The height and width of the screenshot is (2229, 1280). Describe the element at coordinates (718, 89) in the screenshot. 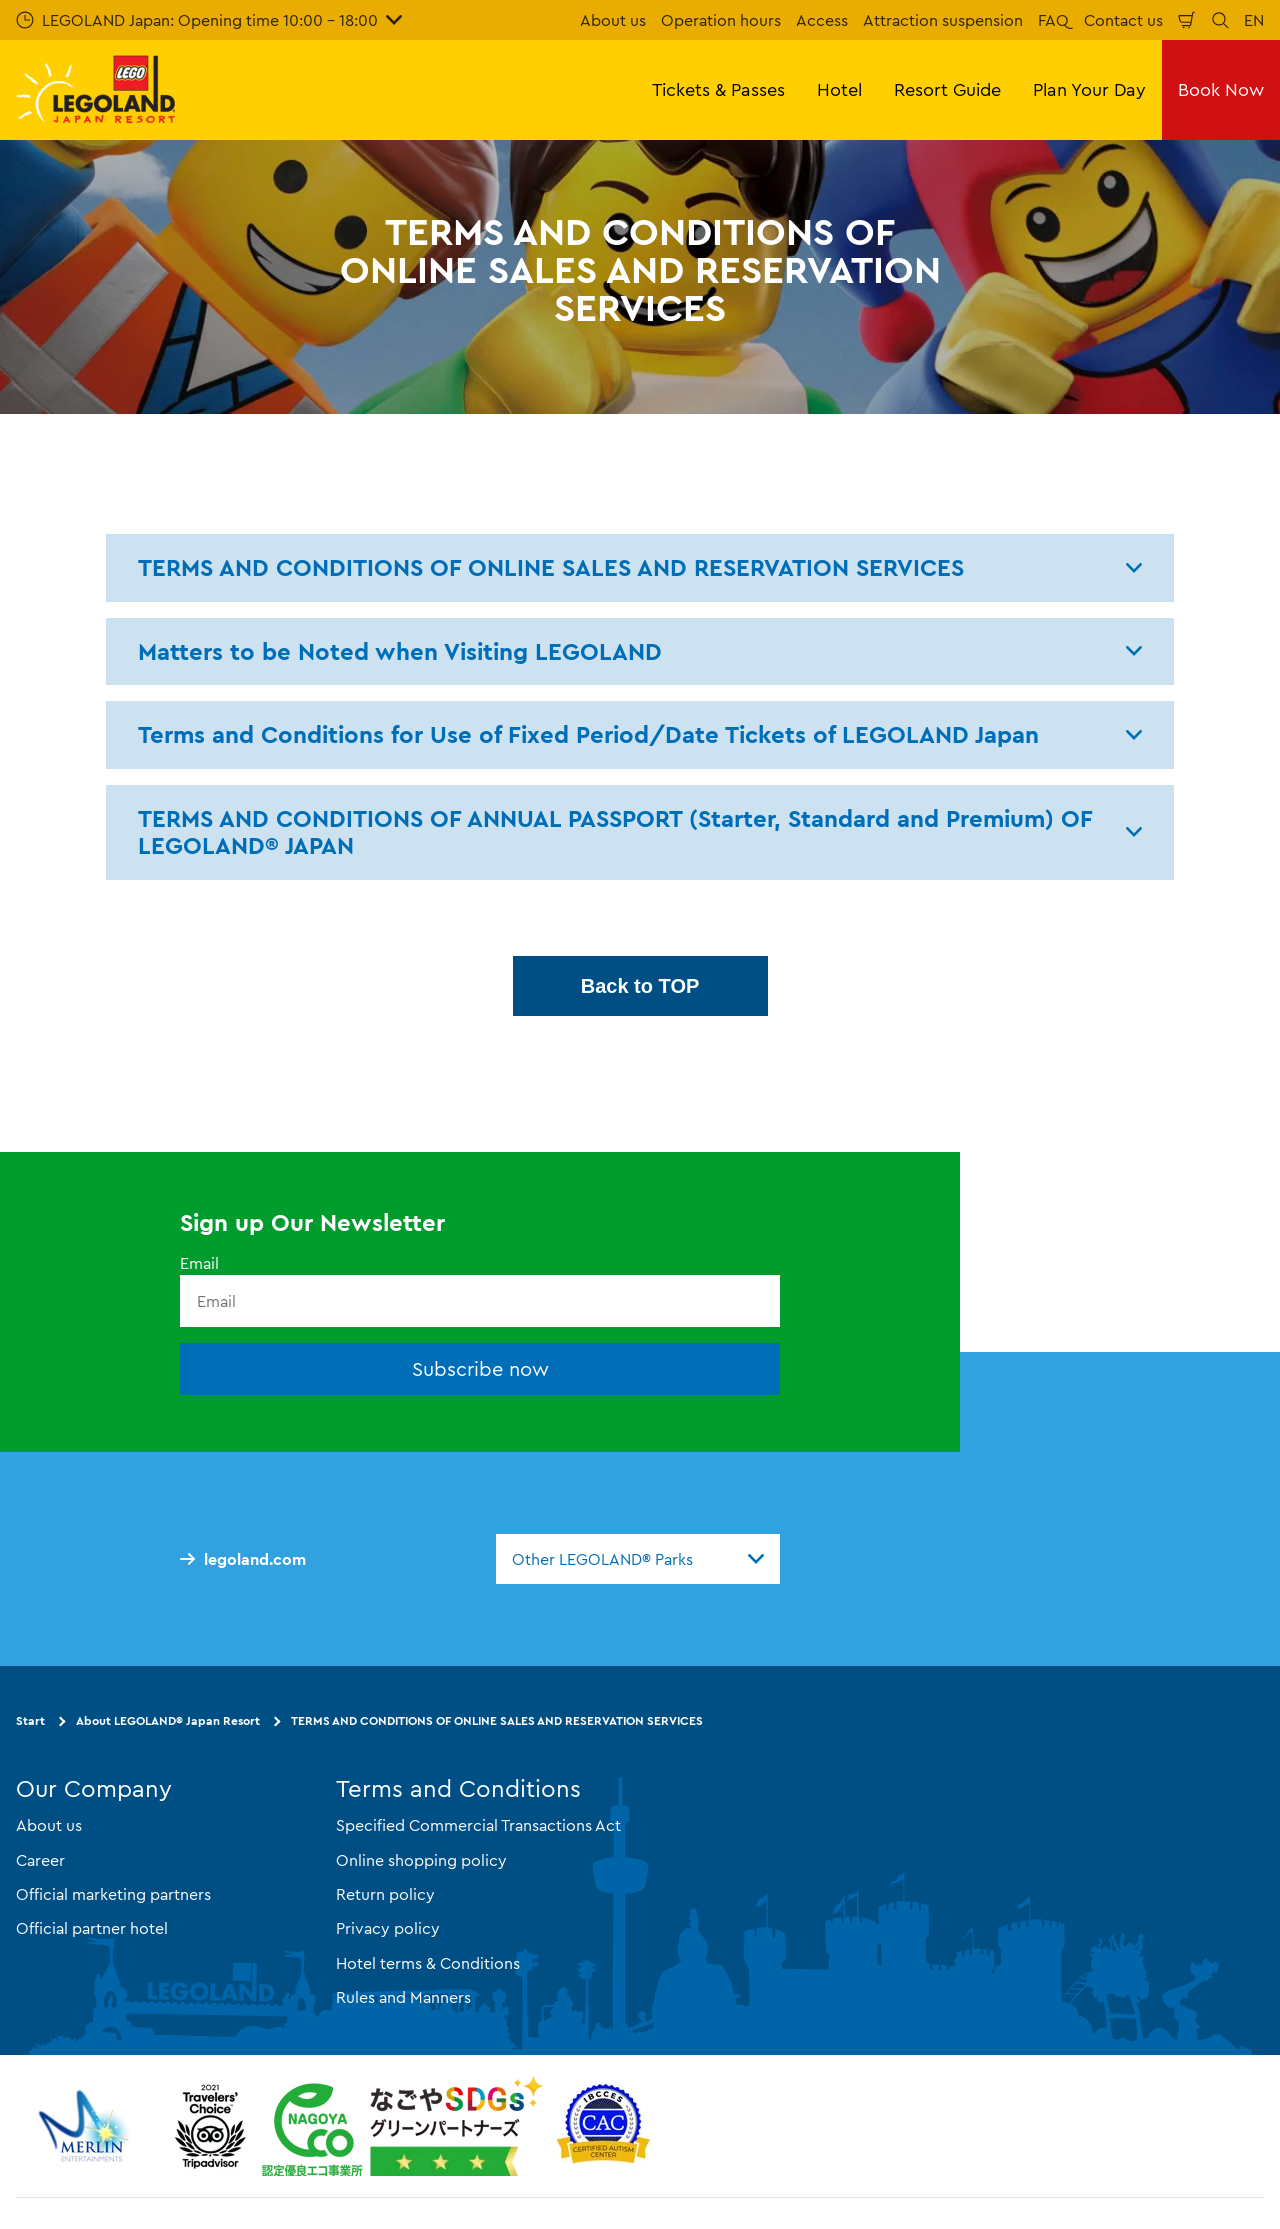

I see `Tickets & Passes [button]` at that location.